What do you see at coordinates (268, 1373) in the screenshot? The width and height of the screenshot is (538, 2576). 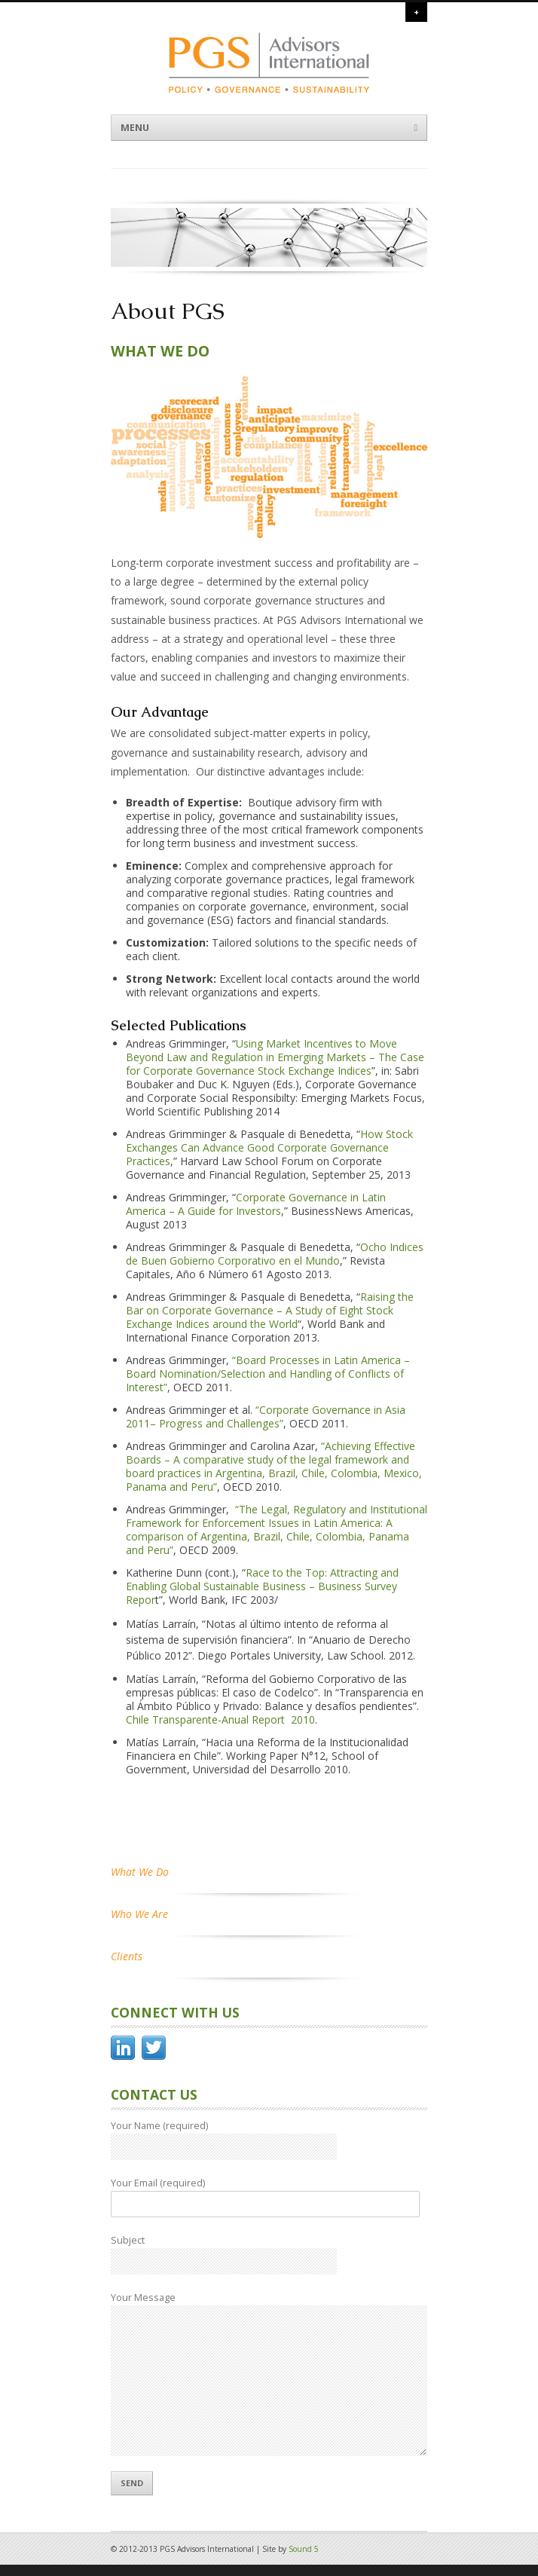 I see `“Board Processes in Latin America – Board Nomination/Selection and Handling of Conflicts of Interest”` at bounding box center [268, 1373].